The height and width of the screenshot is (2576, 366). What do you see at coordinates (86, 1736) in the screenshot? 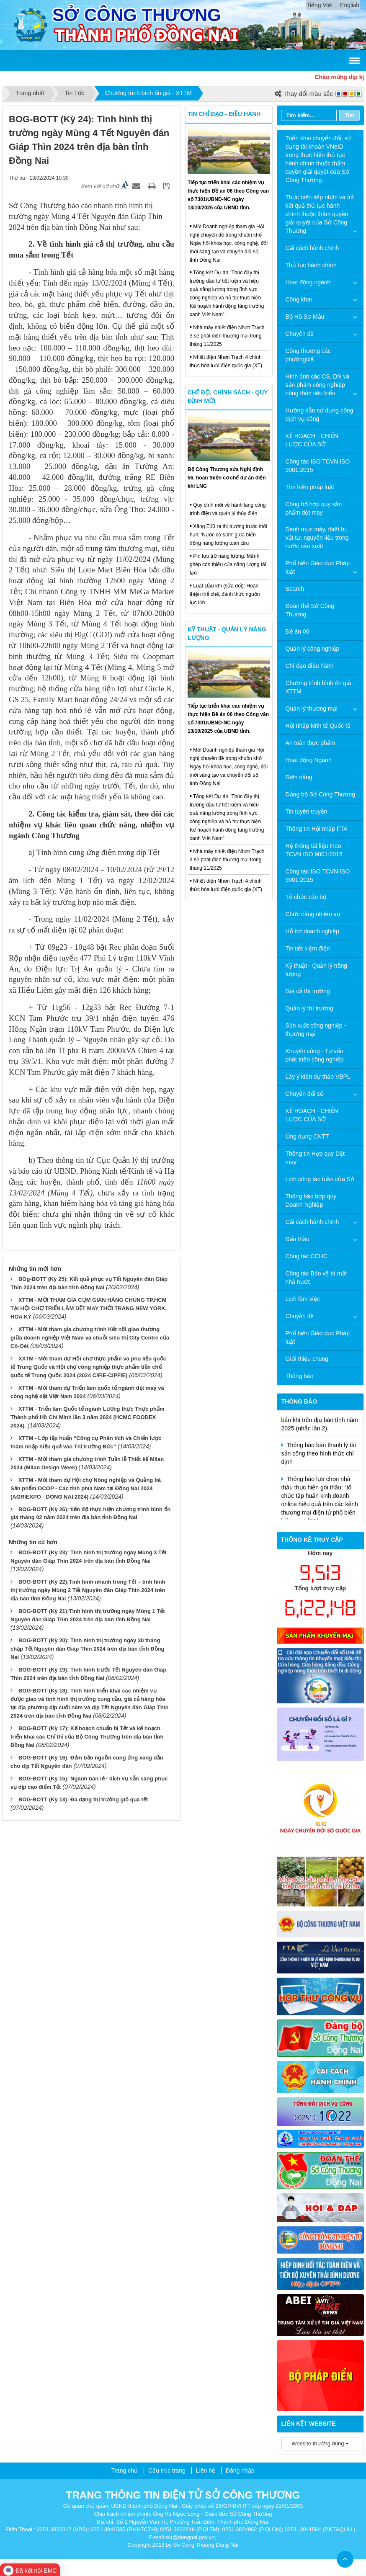
I see `BOG-BOTT (Kỳ 17): Kế hoạch chuẩn bị Tết và kế hoạch triển khai các Chỉ thị của Bộ Công Thương trên địa bàn tỉnh Đồng Nai` at bounding box center [86, 1736].